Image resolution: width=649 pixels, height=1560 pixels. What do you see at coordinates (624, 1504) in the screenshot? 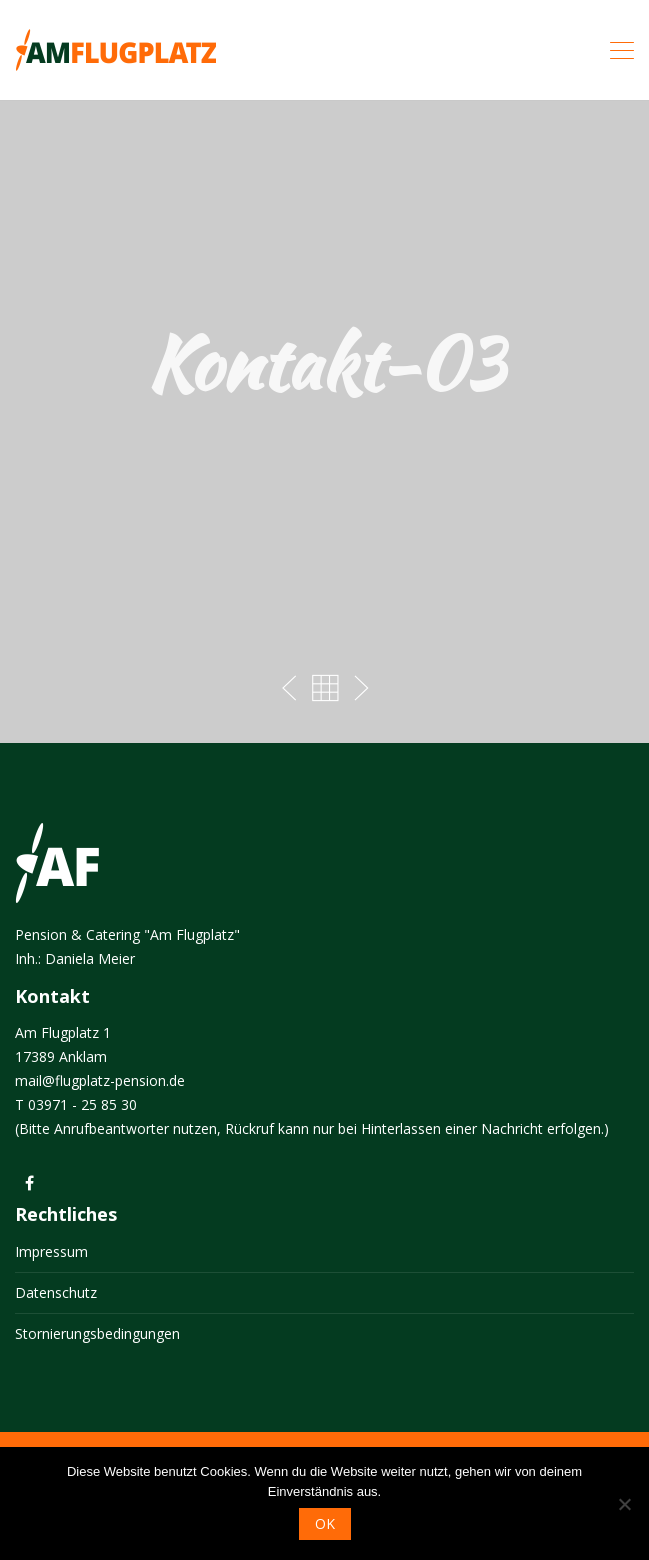
I see `[Nein]` at bounding box center [624, 1504].